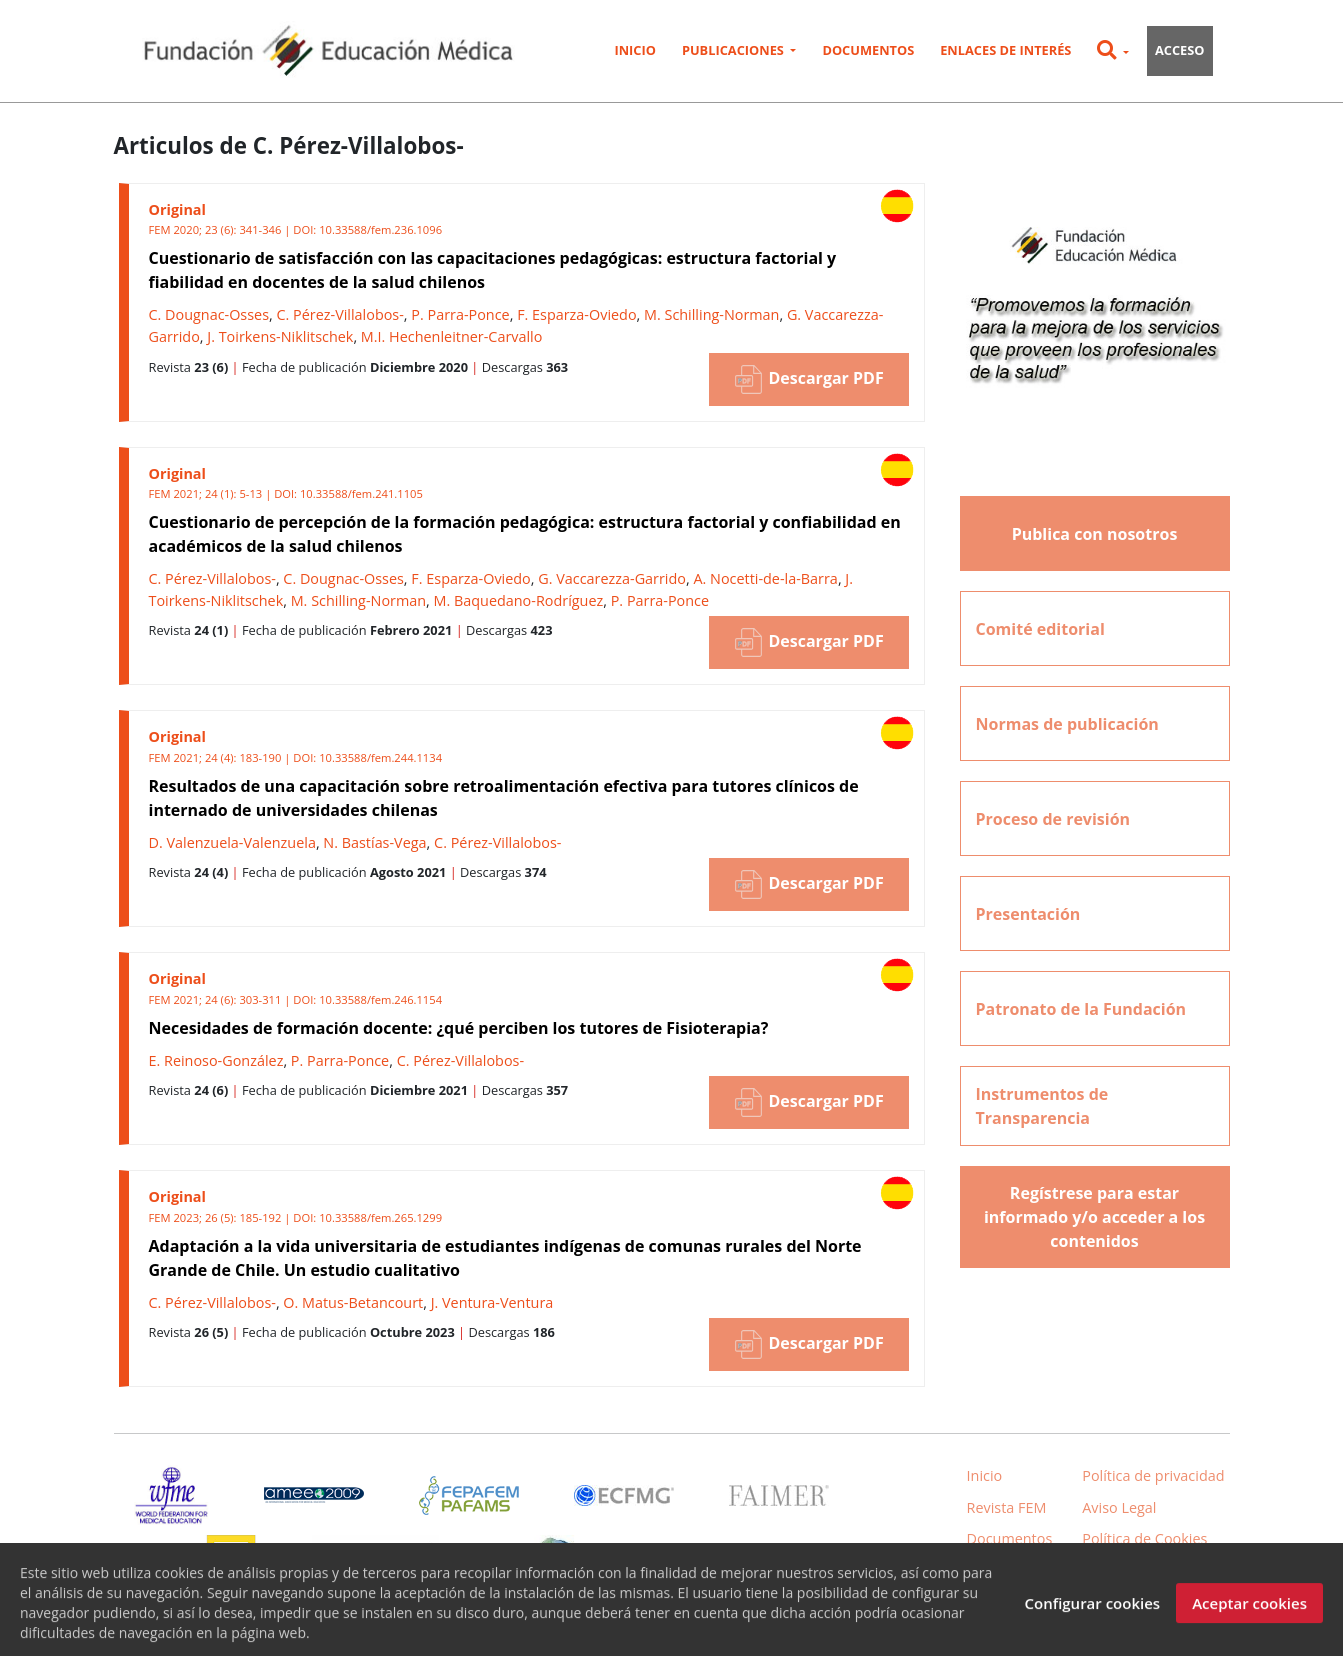 This screenshot has width=1343, height=1656. Describe the element at coordinates (1153, 1475) in the screenshot. I see `Política de privacidad` at that location.